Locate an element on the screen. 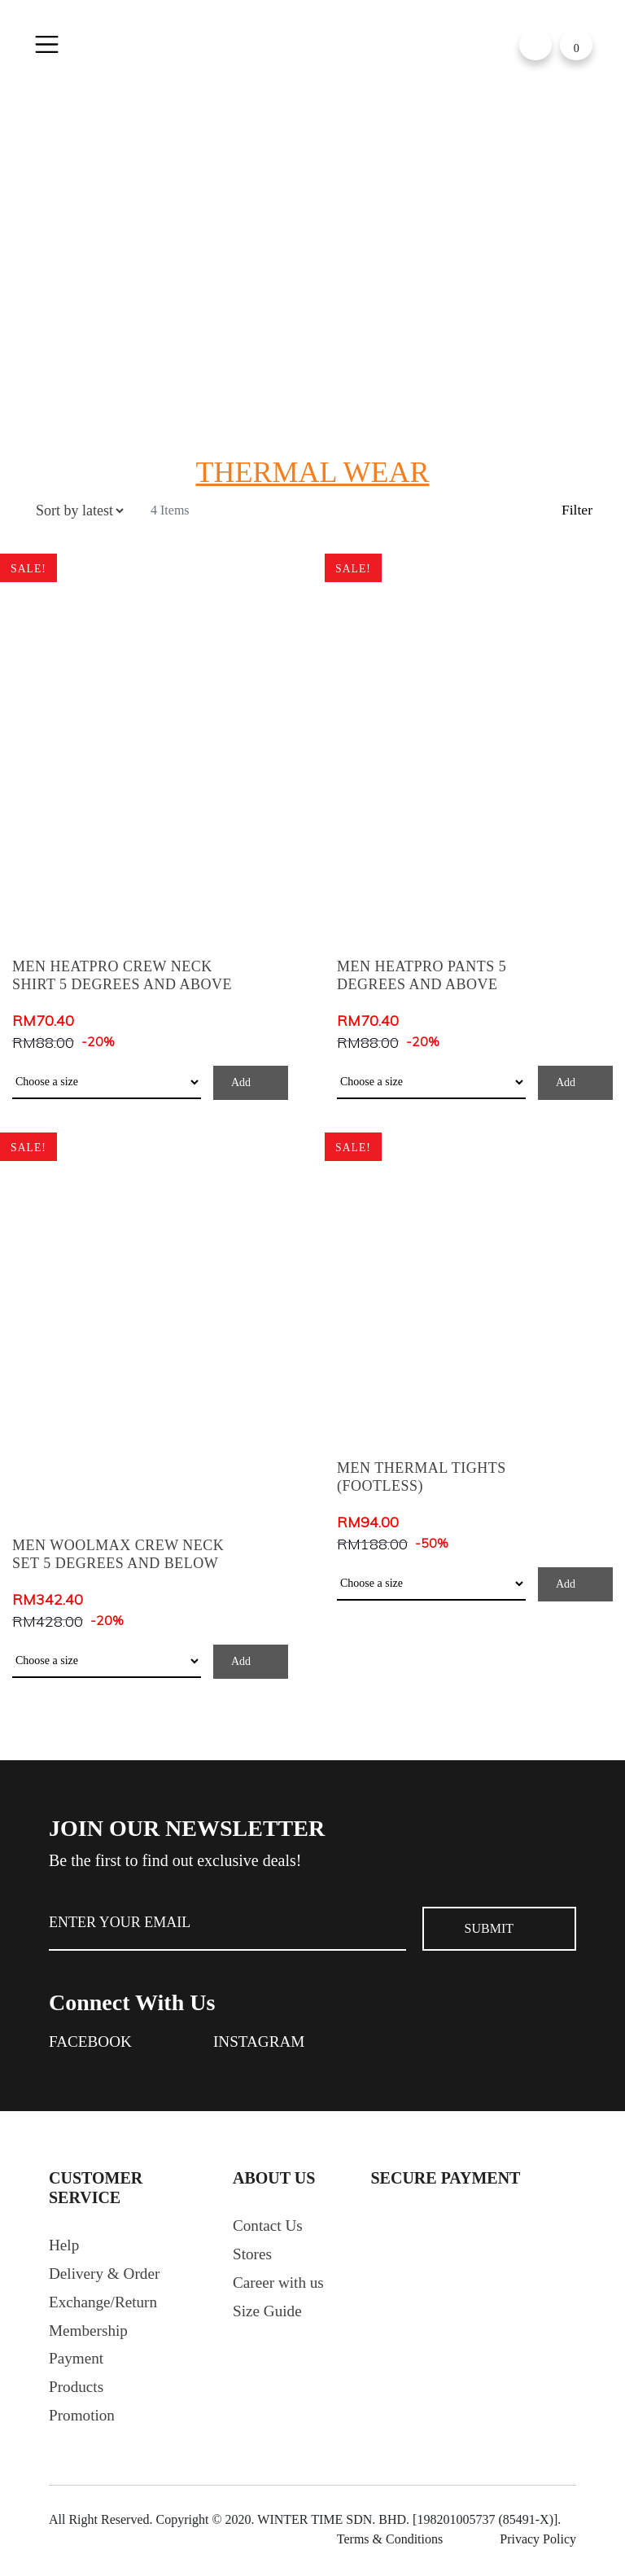 The width and height of the screenshot is (625, 2576). [Toggle navigation] is located at coordinates (47, 45).